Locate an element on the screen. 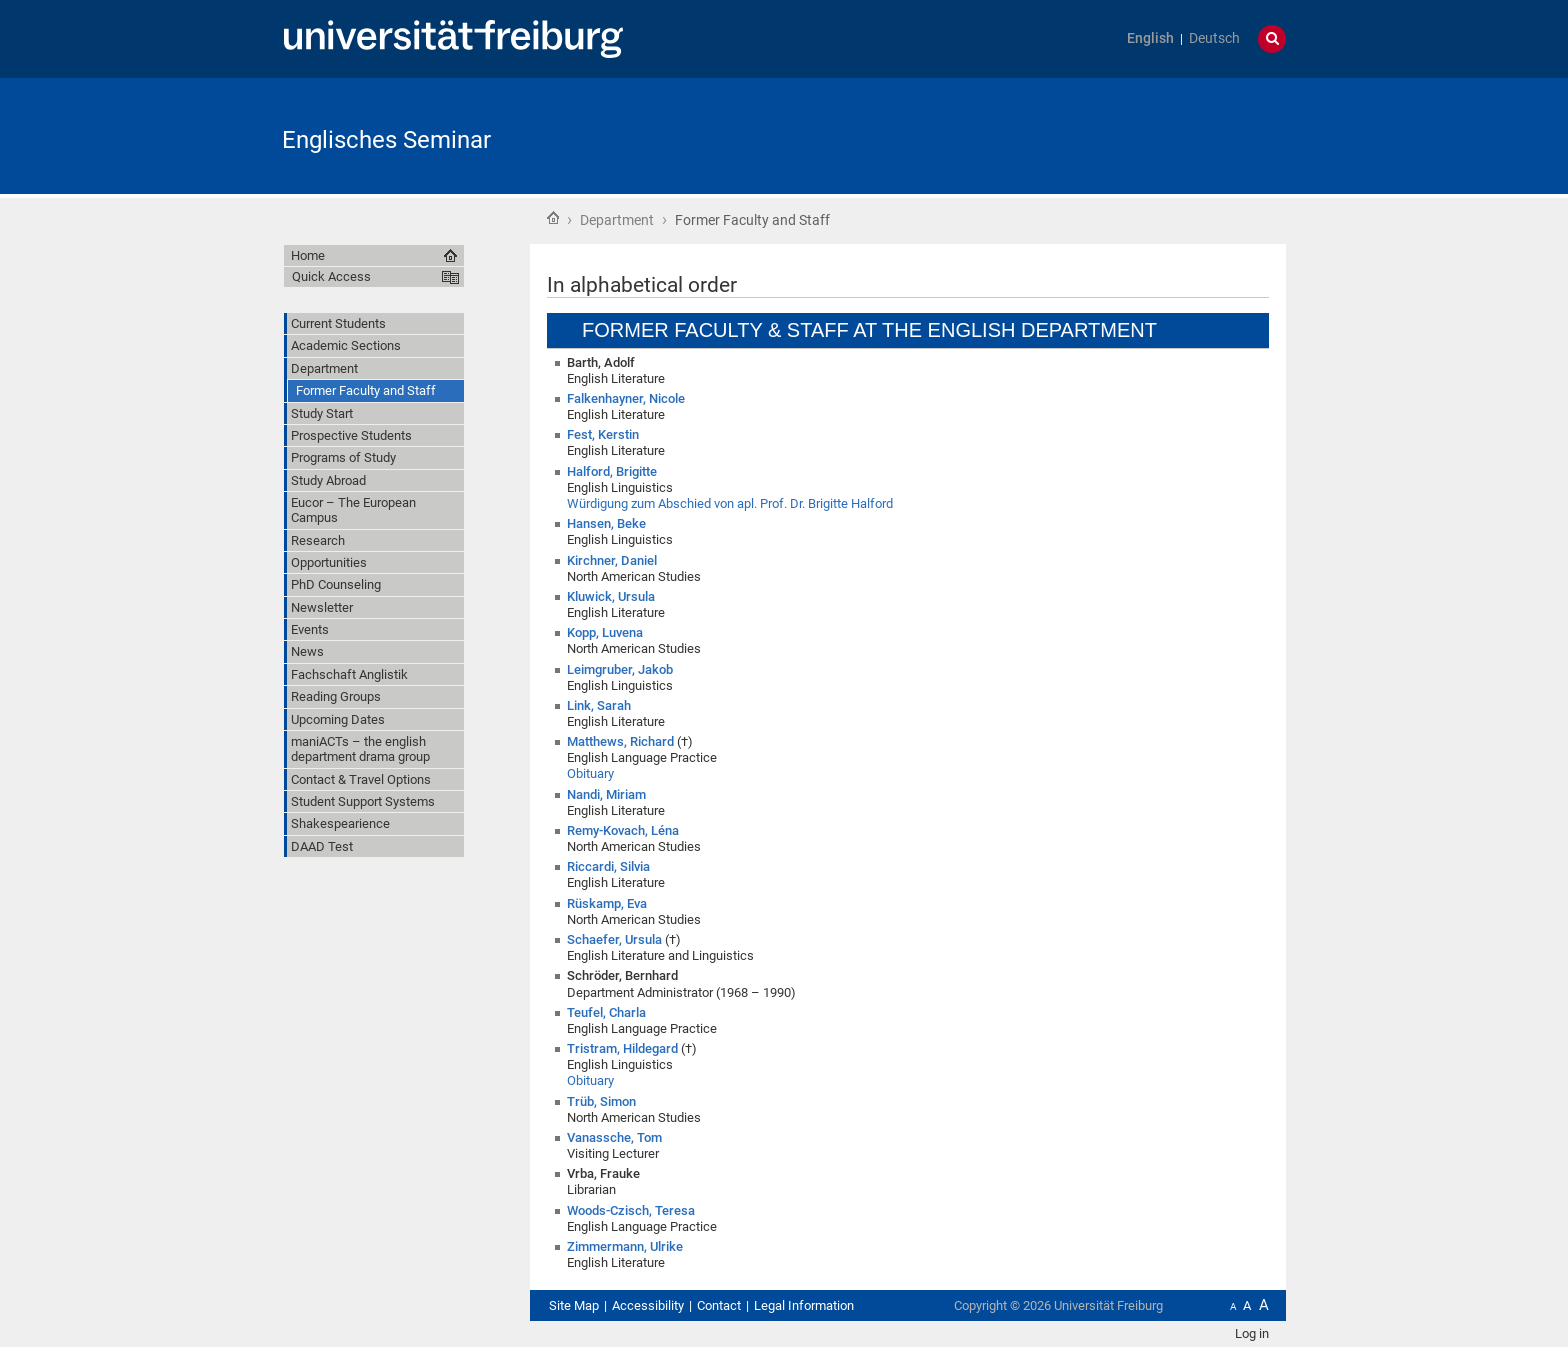 This screenshot has width=1568, height=1347. Legal Information is located at coordinates (804, 1305).